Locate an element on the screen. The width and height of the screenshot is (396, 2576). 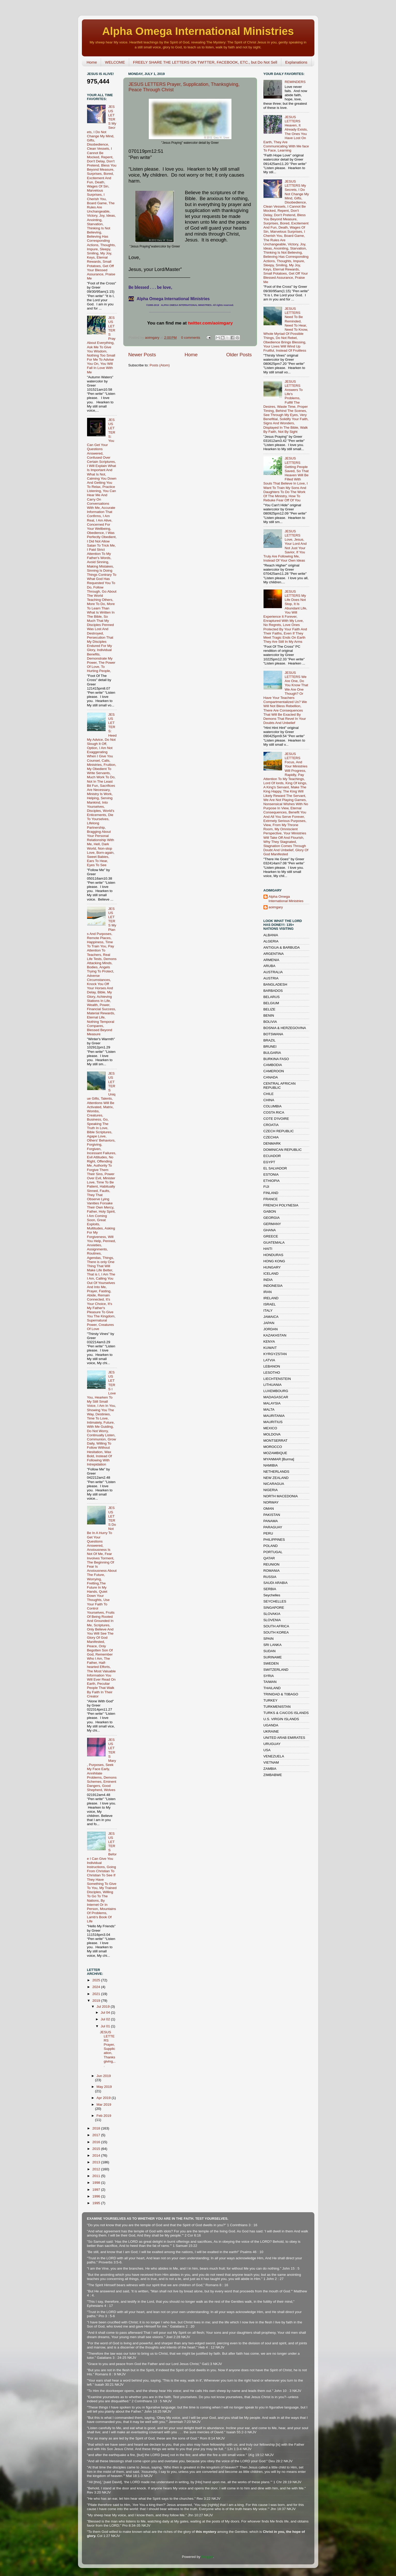
Blogger is located at coordinates (207, 2557).